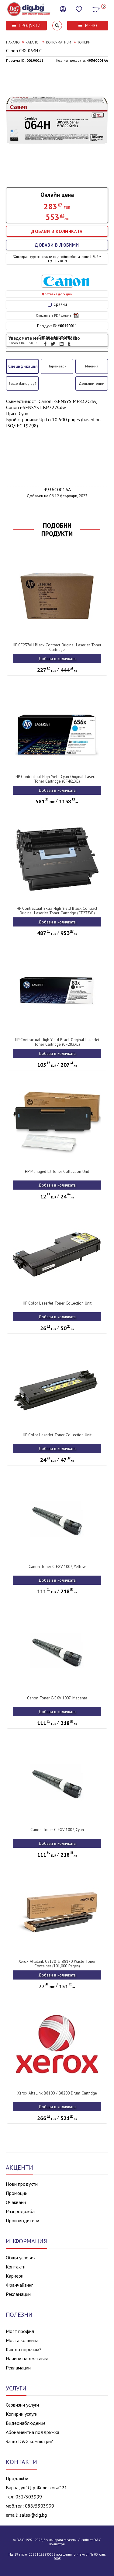  I want to click on Параметри, so click(57, 366).